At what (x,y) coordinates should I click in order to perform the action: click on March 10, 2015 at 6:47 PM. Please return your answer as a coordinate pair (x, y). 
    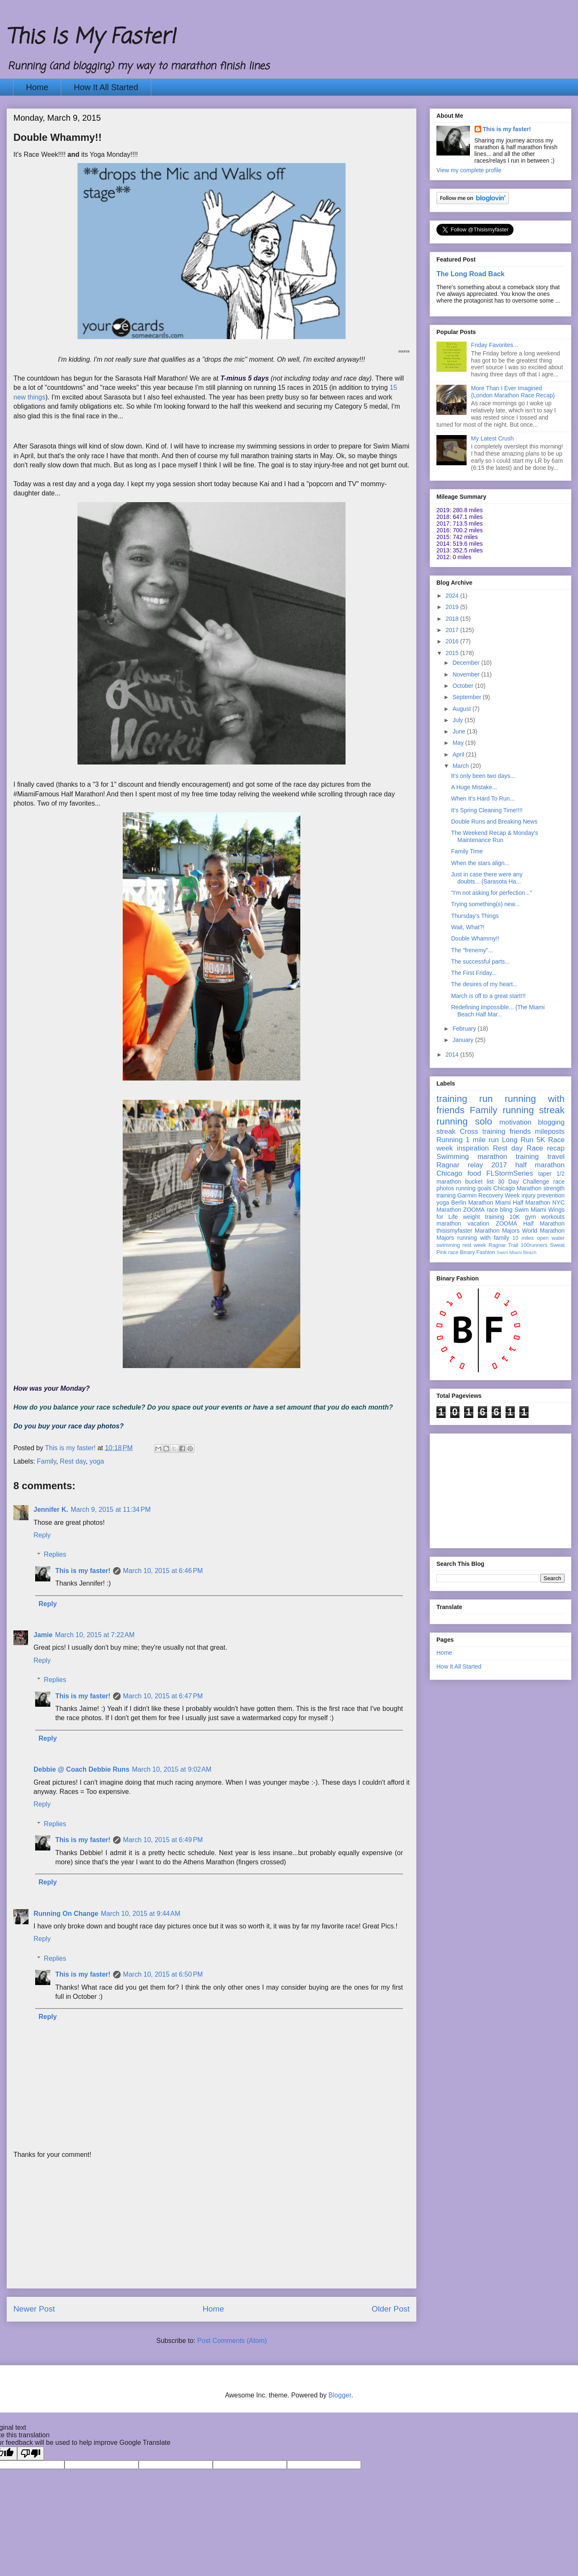
    Looking at the image, I should click on (163, 1696).